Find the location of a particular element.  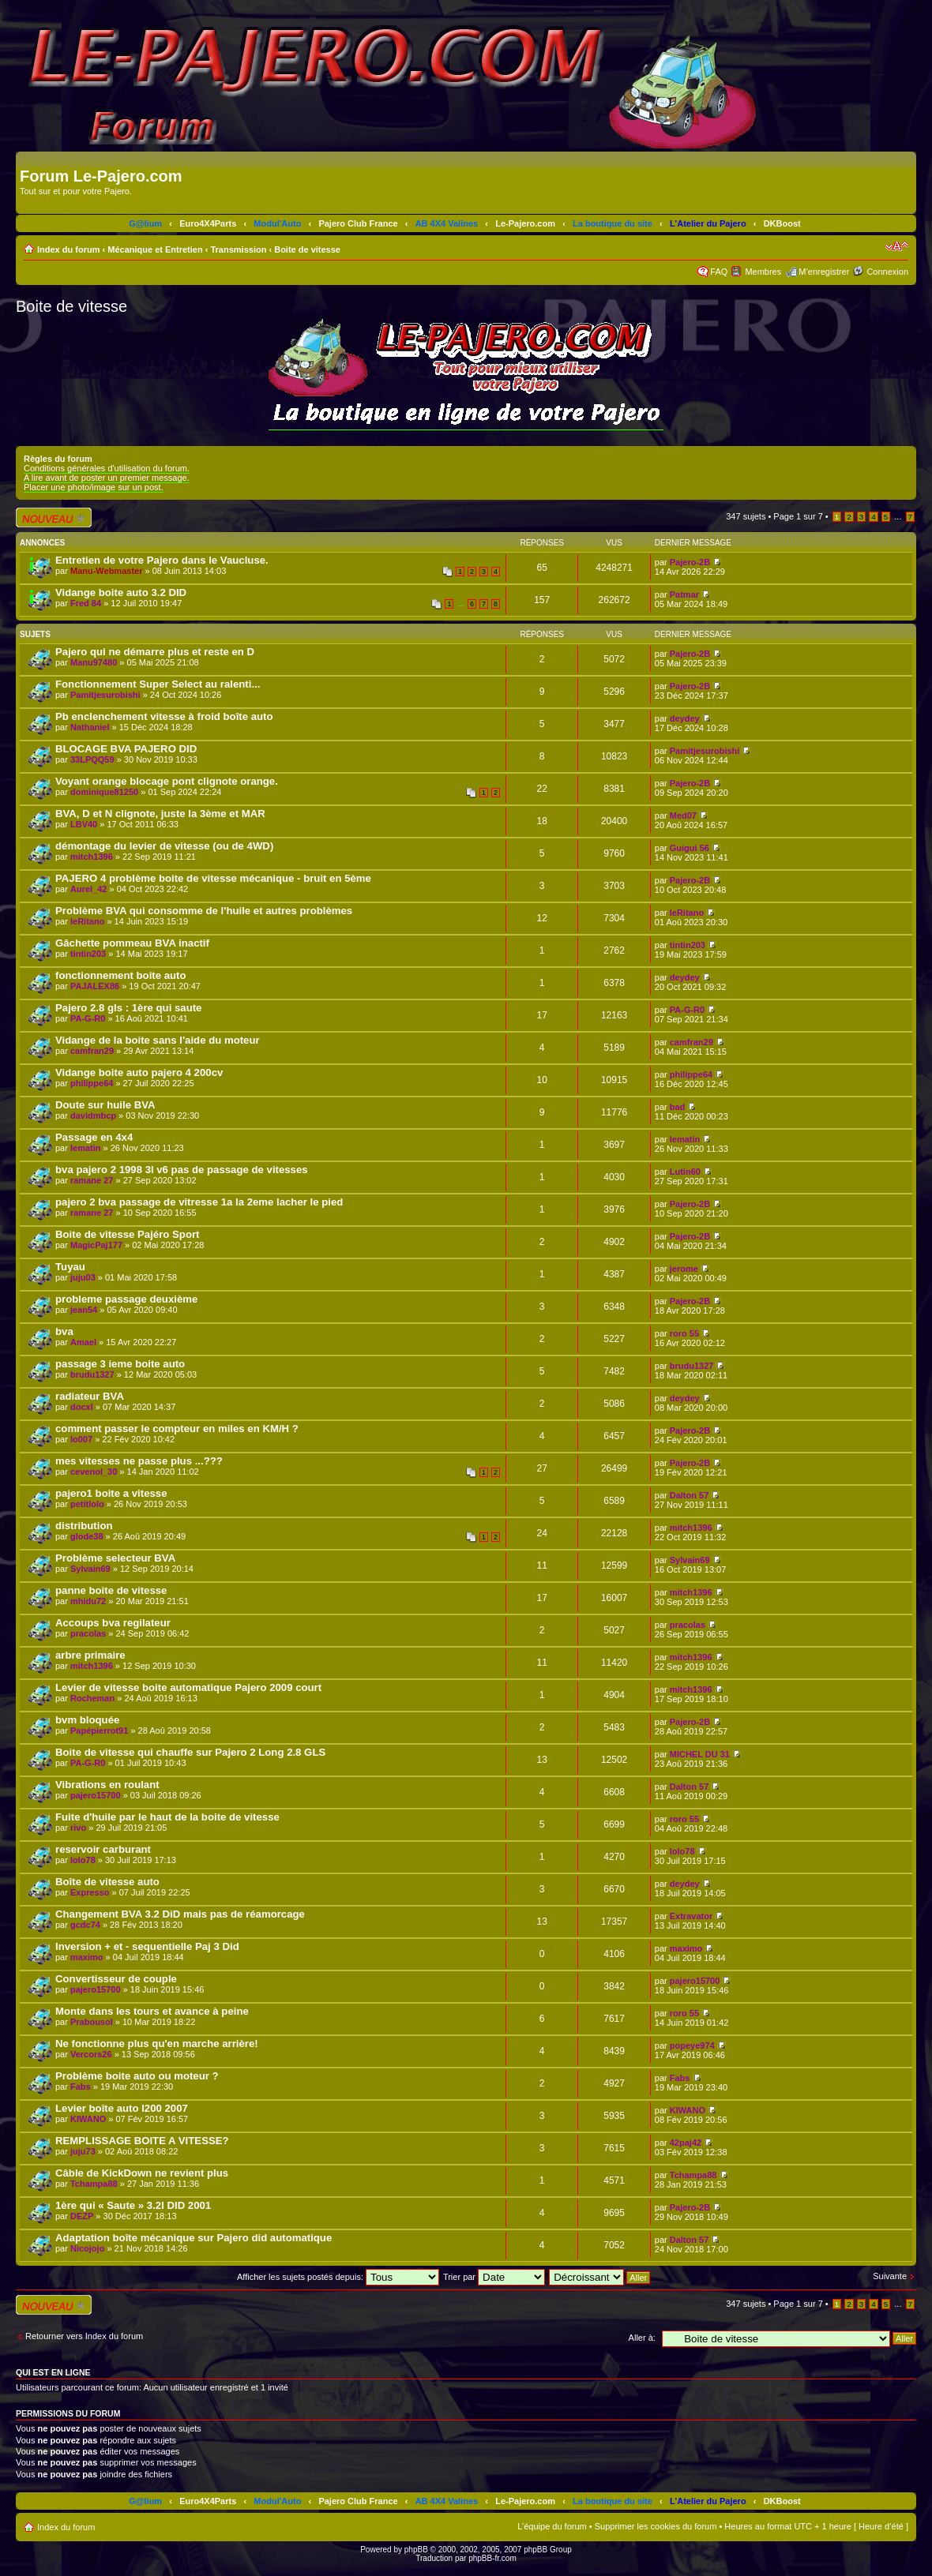

Membres is located at coordinates (763, 271).